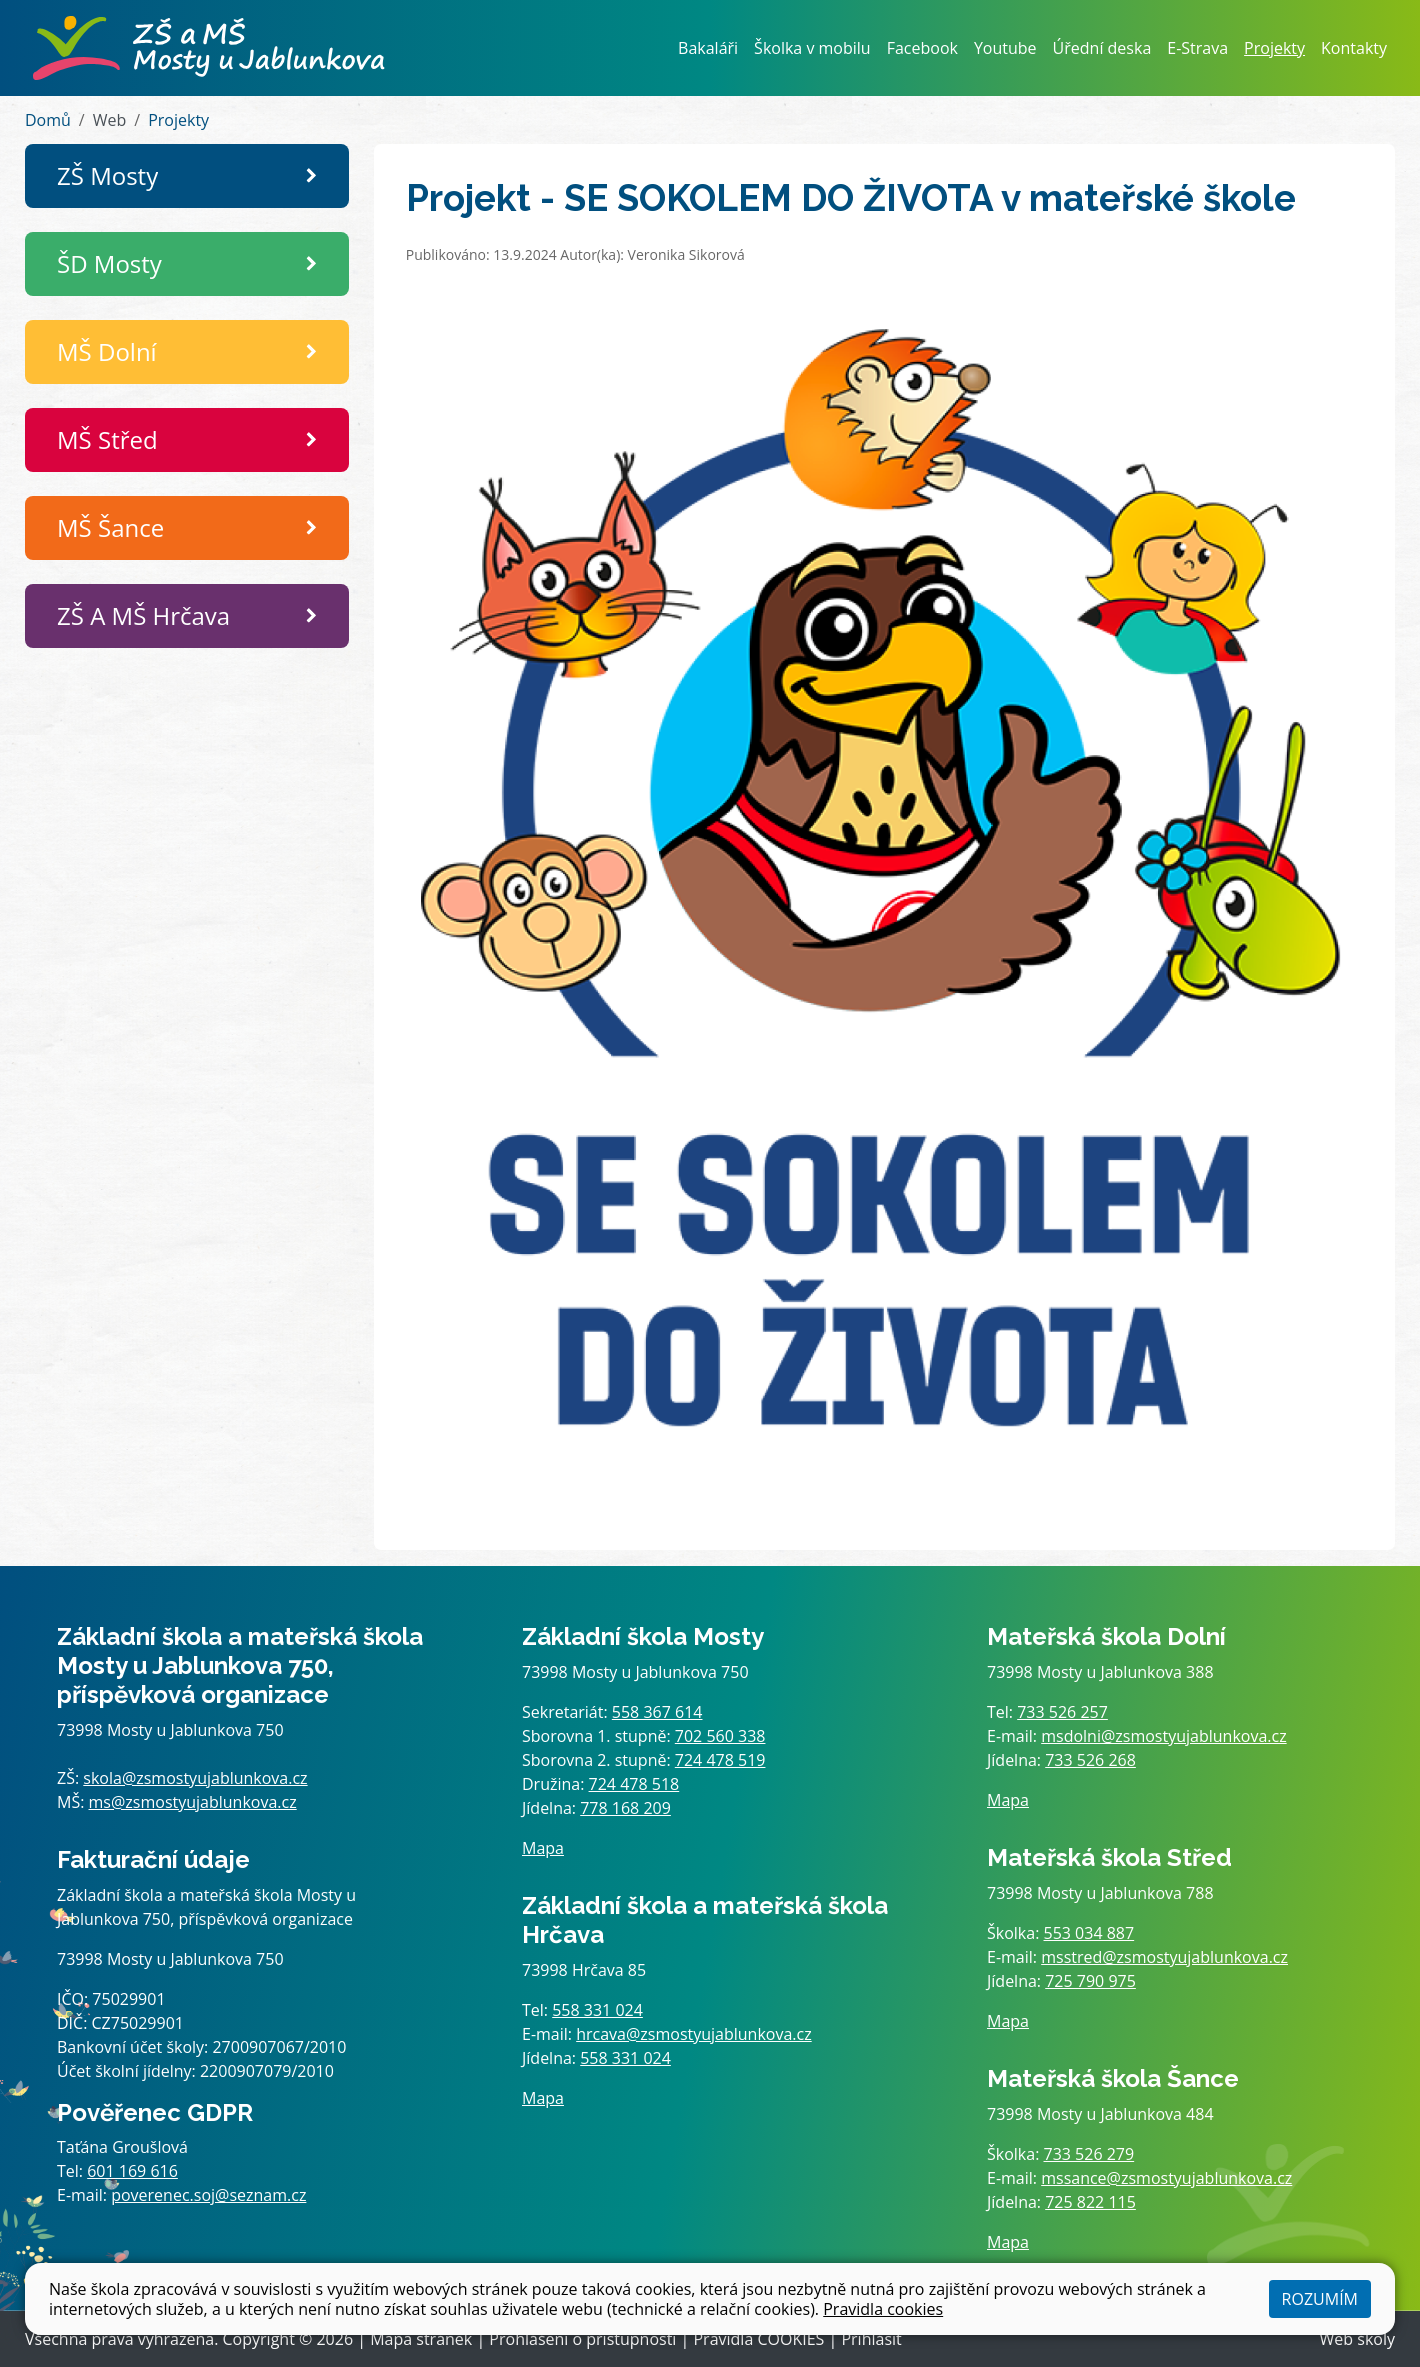 The height and width of the screenshot is (2367, 1420). I want to click on 558 367 614, so click(657, 1712).